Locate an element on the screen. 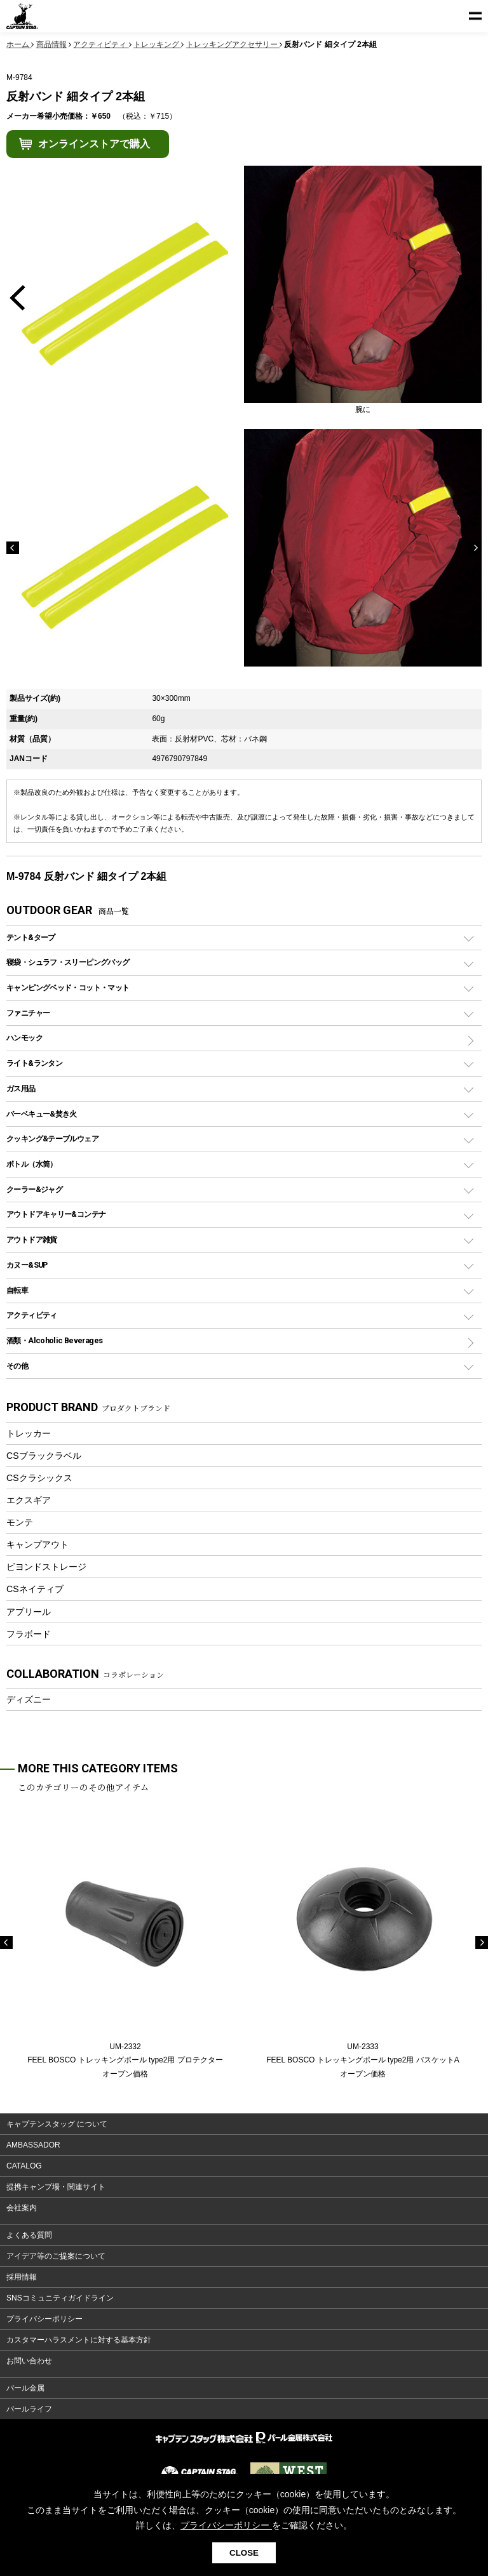  バーベキュー&焚き火 is located at coordinates (41, 1114).